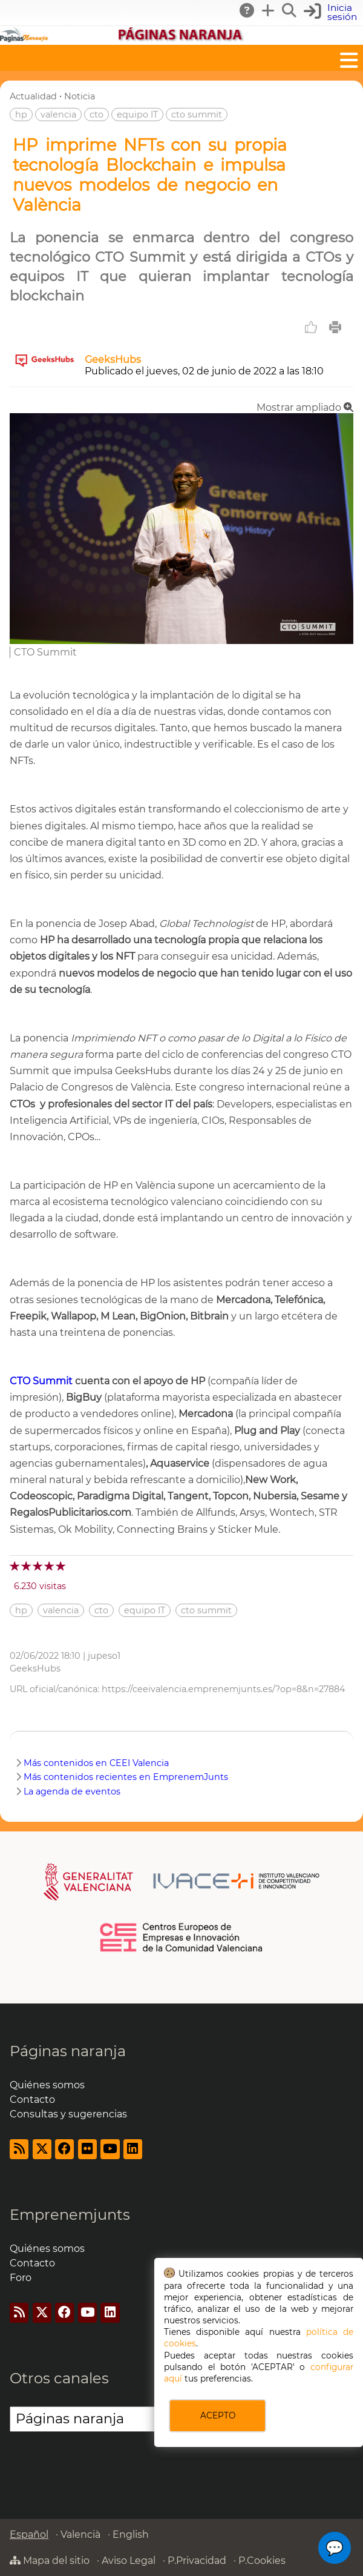 This screenshot has width=363, height=2576. Describe the element at coordinates (70, 2214) in the screenshot. I see `Emprenemjunts` at that location.